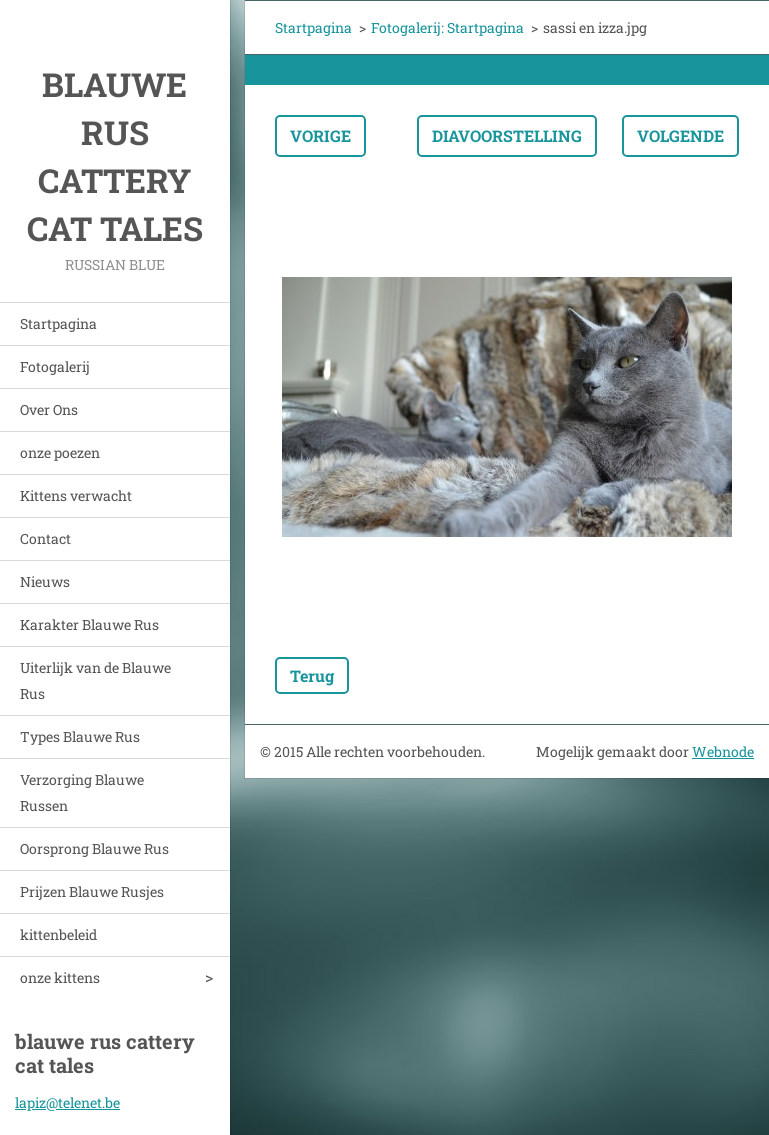  I want to click on Vorige, so click(320, 135).